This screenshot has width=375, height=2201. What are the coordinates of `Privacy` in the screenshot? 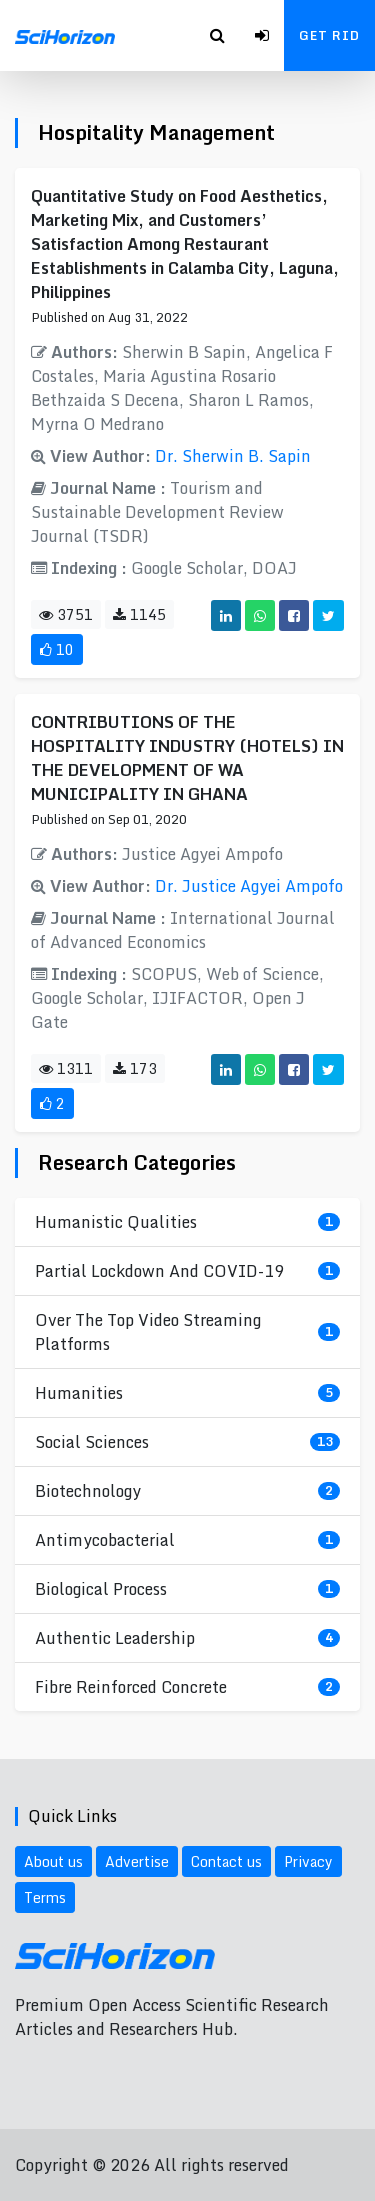 It's located at (308, 1861).